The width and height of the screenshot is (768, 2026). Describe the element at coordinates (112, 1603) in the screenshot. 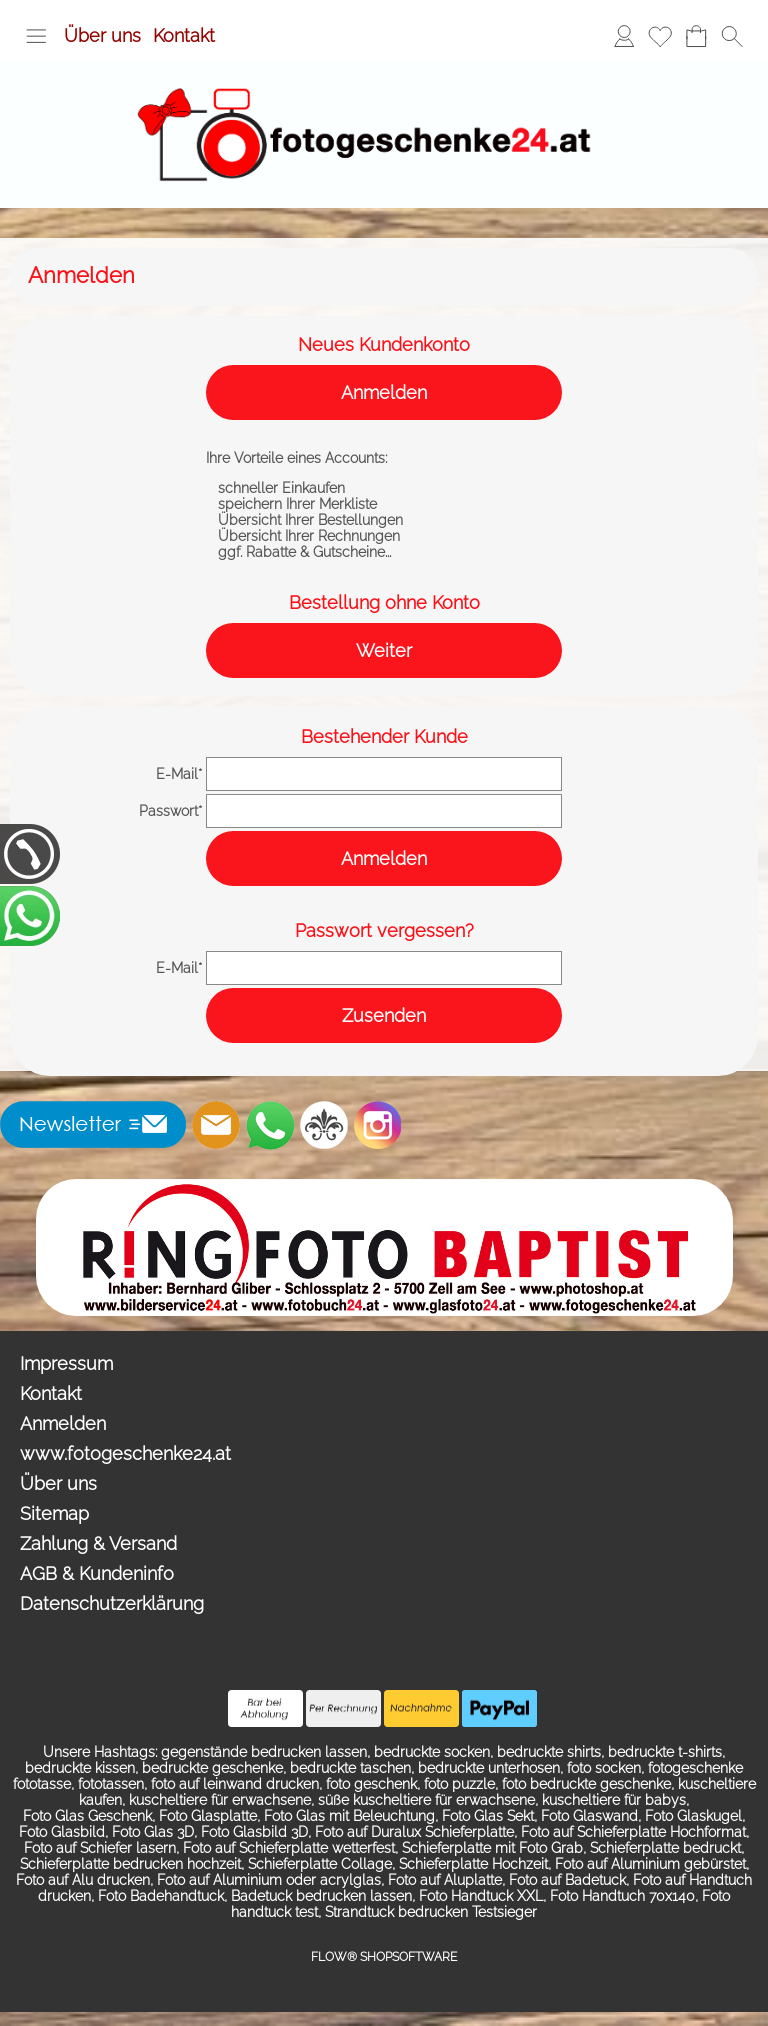

I see `Datenschutzerklärung` at that location.